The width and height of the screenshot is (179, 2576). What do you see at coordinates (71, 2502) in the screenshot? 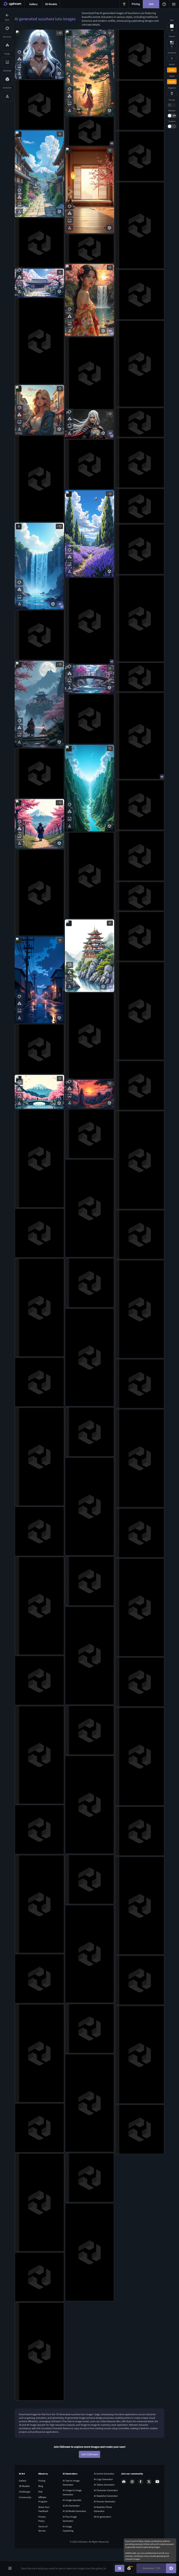
I see `AI Text to Image Generator` at bounding box center [71, 2502].